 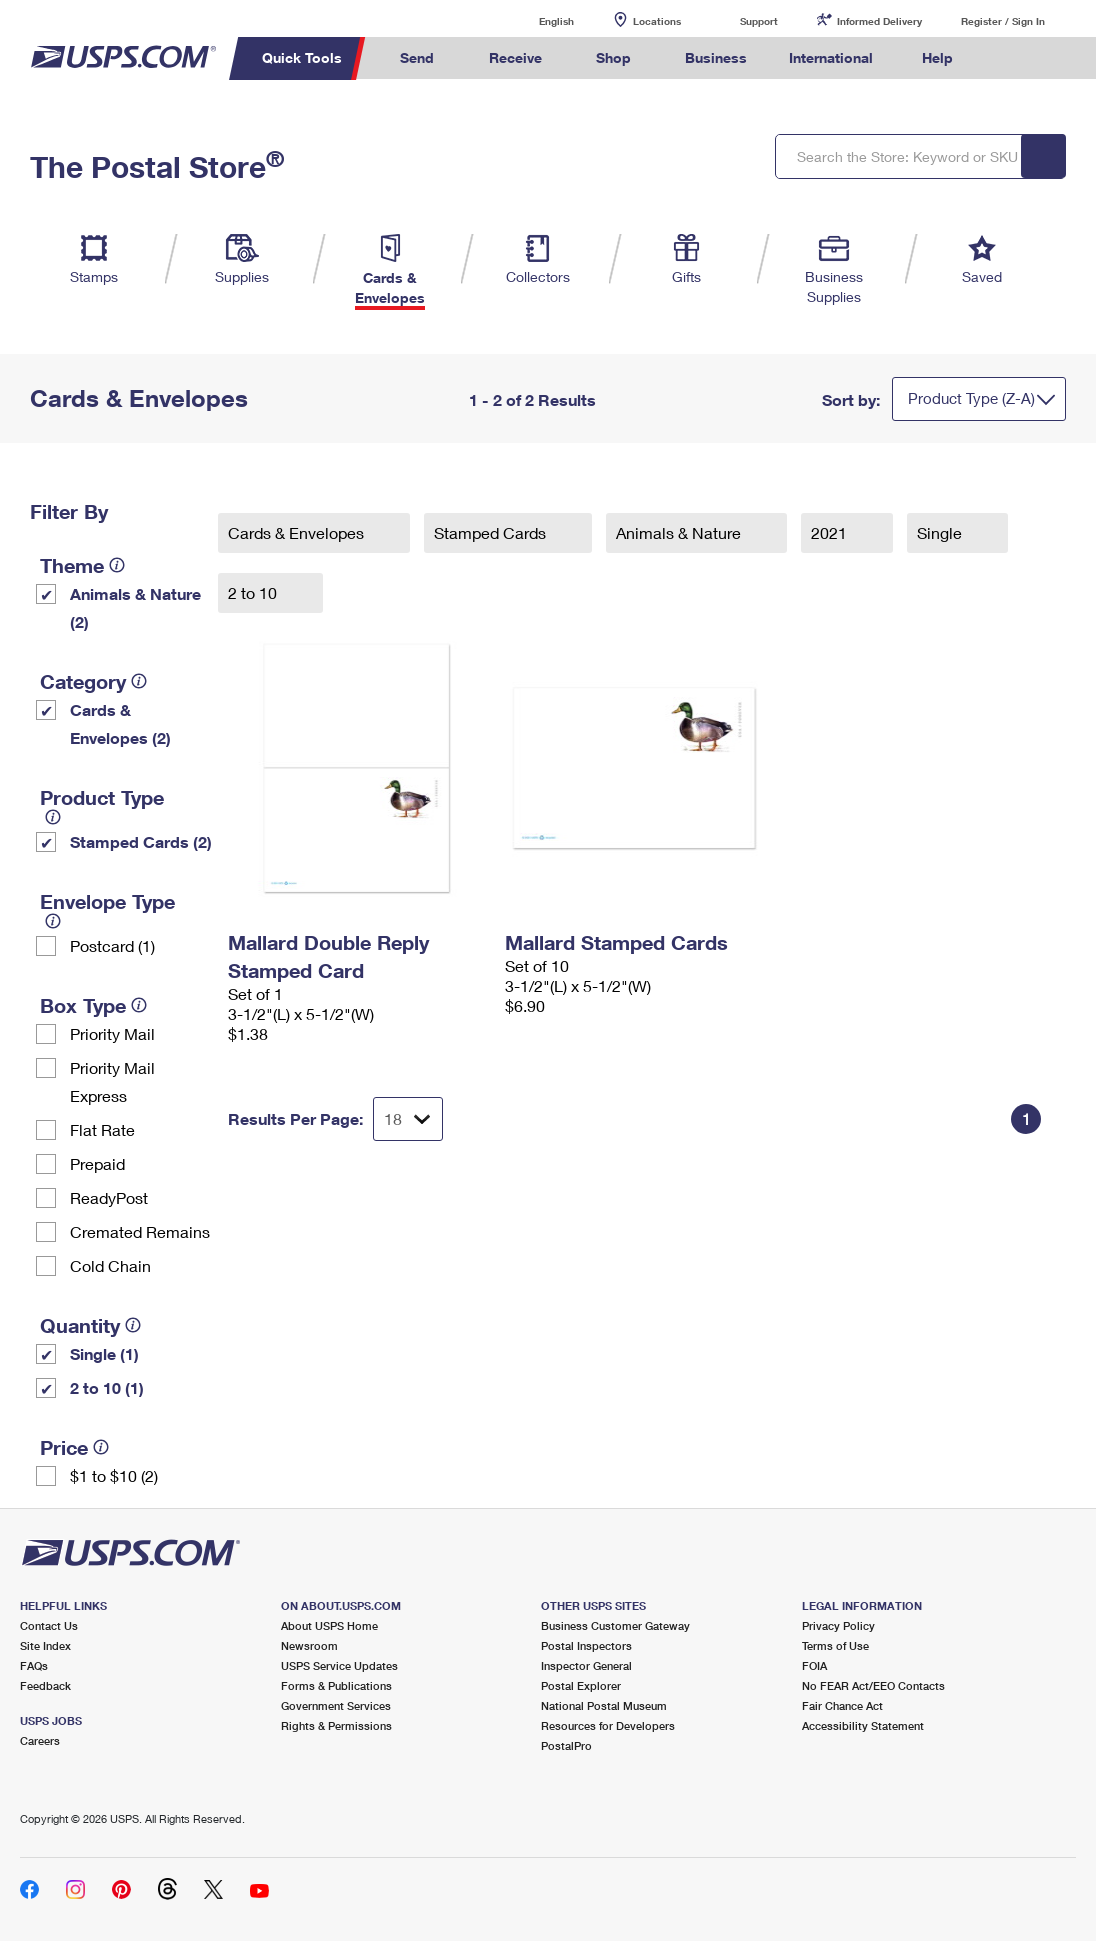 I want to click on Search USPS.com [menuitem], so click(x=1007, y=58).